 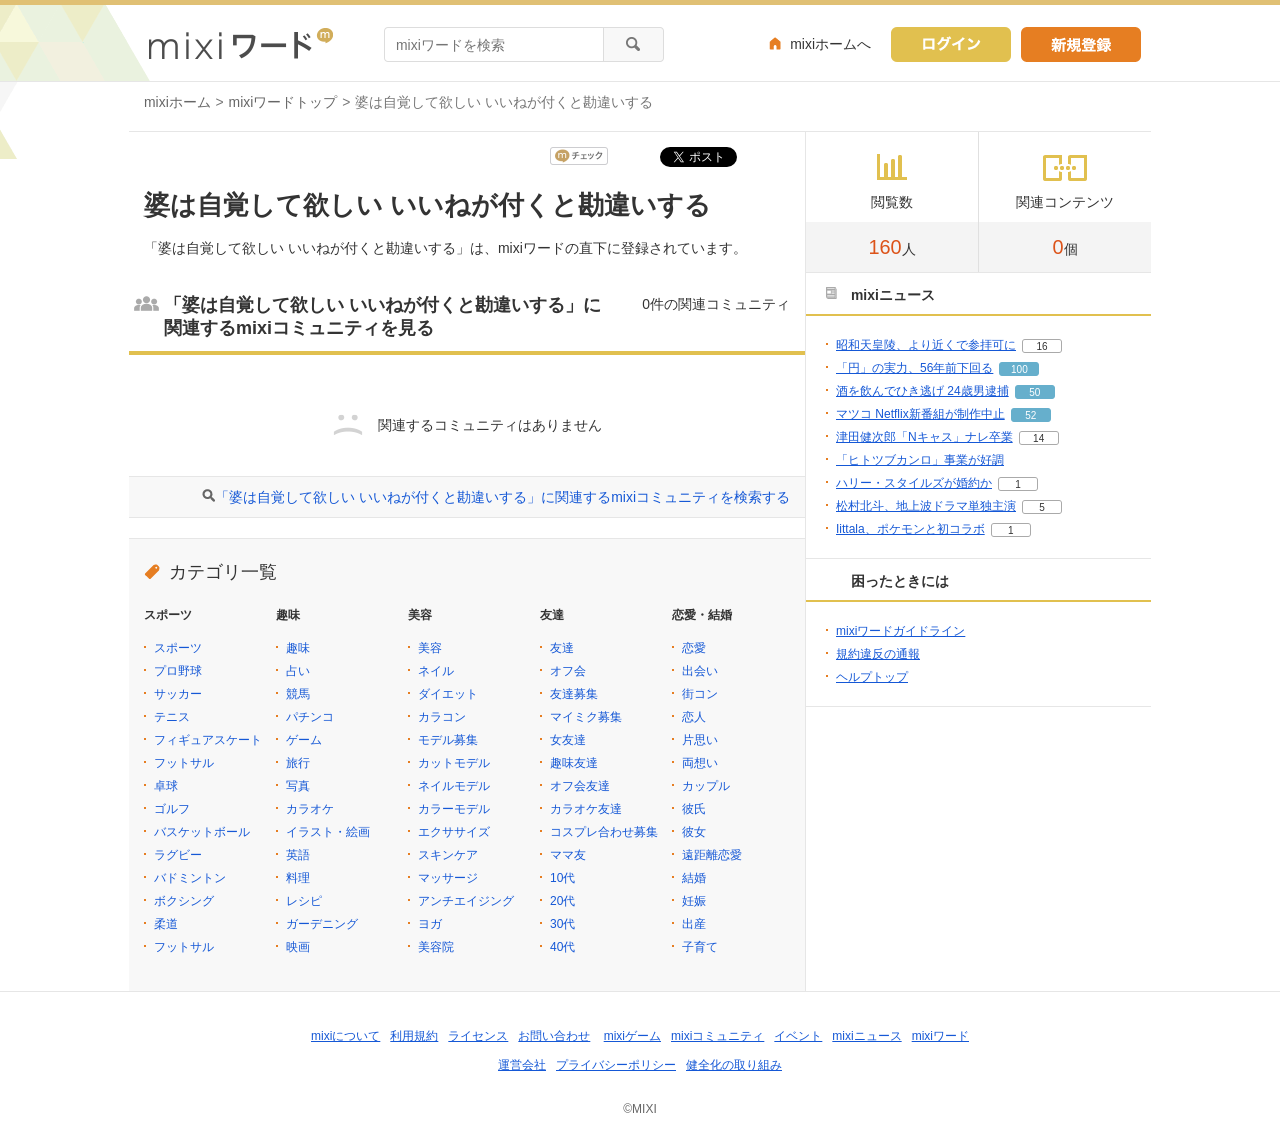 What do you see at coordinates (172, 717) in the screenshot?
I see `テニス` at bounding box center [172, 717].